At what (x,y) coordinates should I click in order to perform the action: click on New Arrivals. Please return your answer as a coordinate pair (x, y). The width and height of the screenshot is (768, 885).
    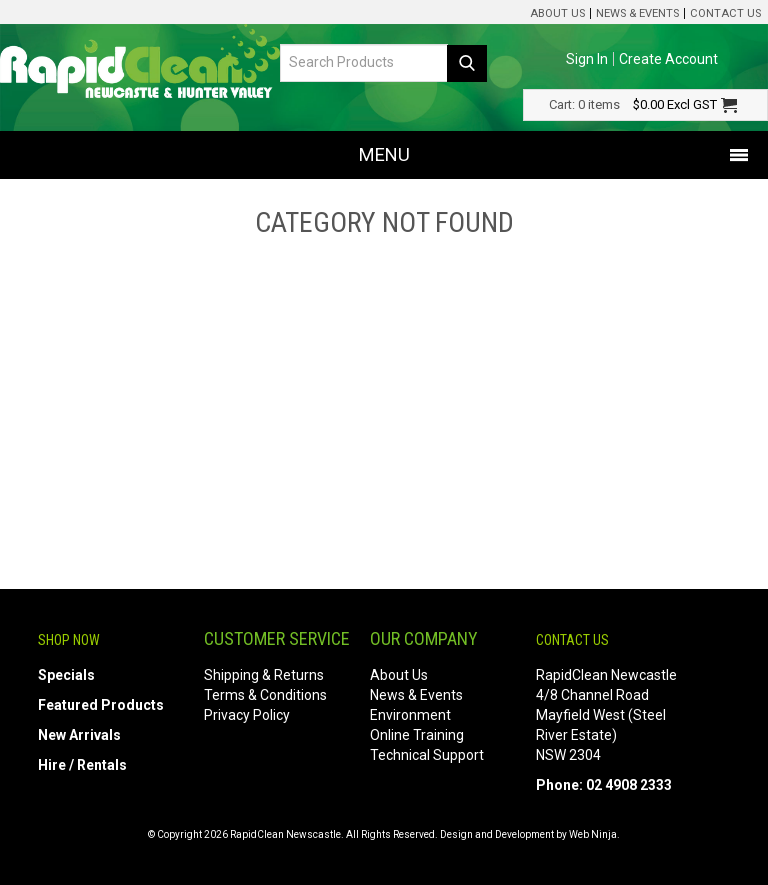
    Looking at the image, I should click on (79, 735).